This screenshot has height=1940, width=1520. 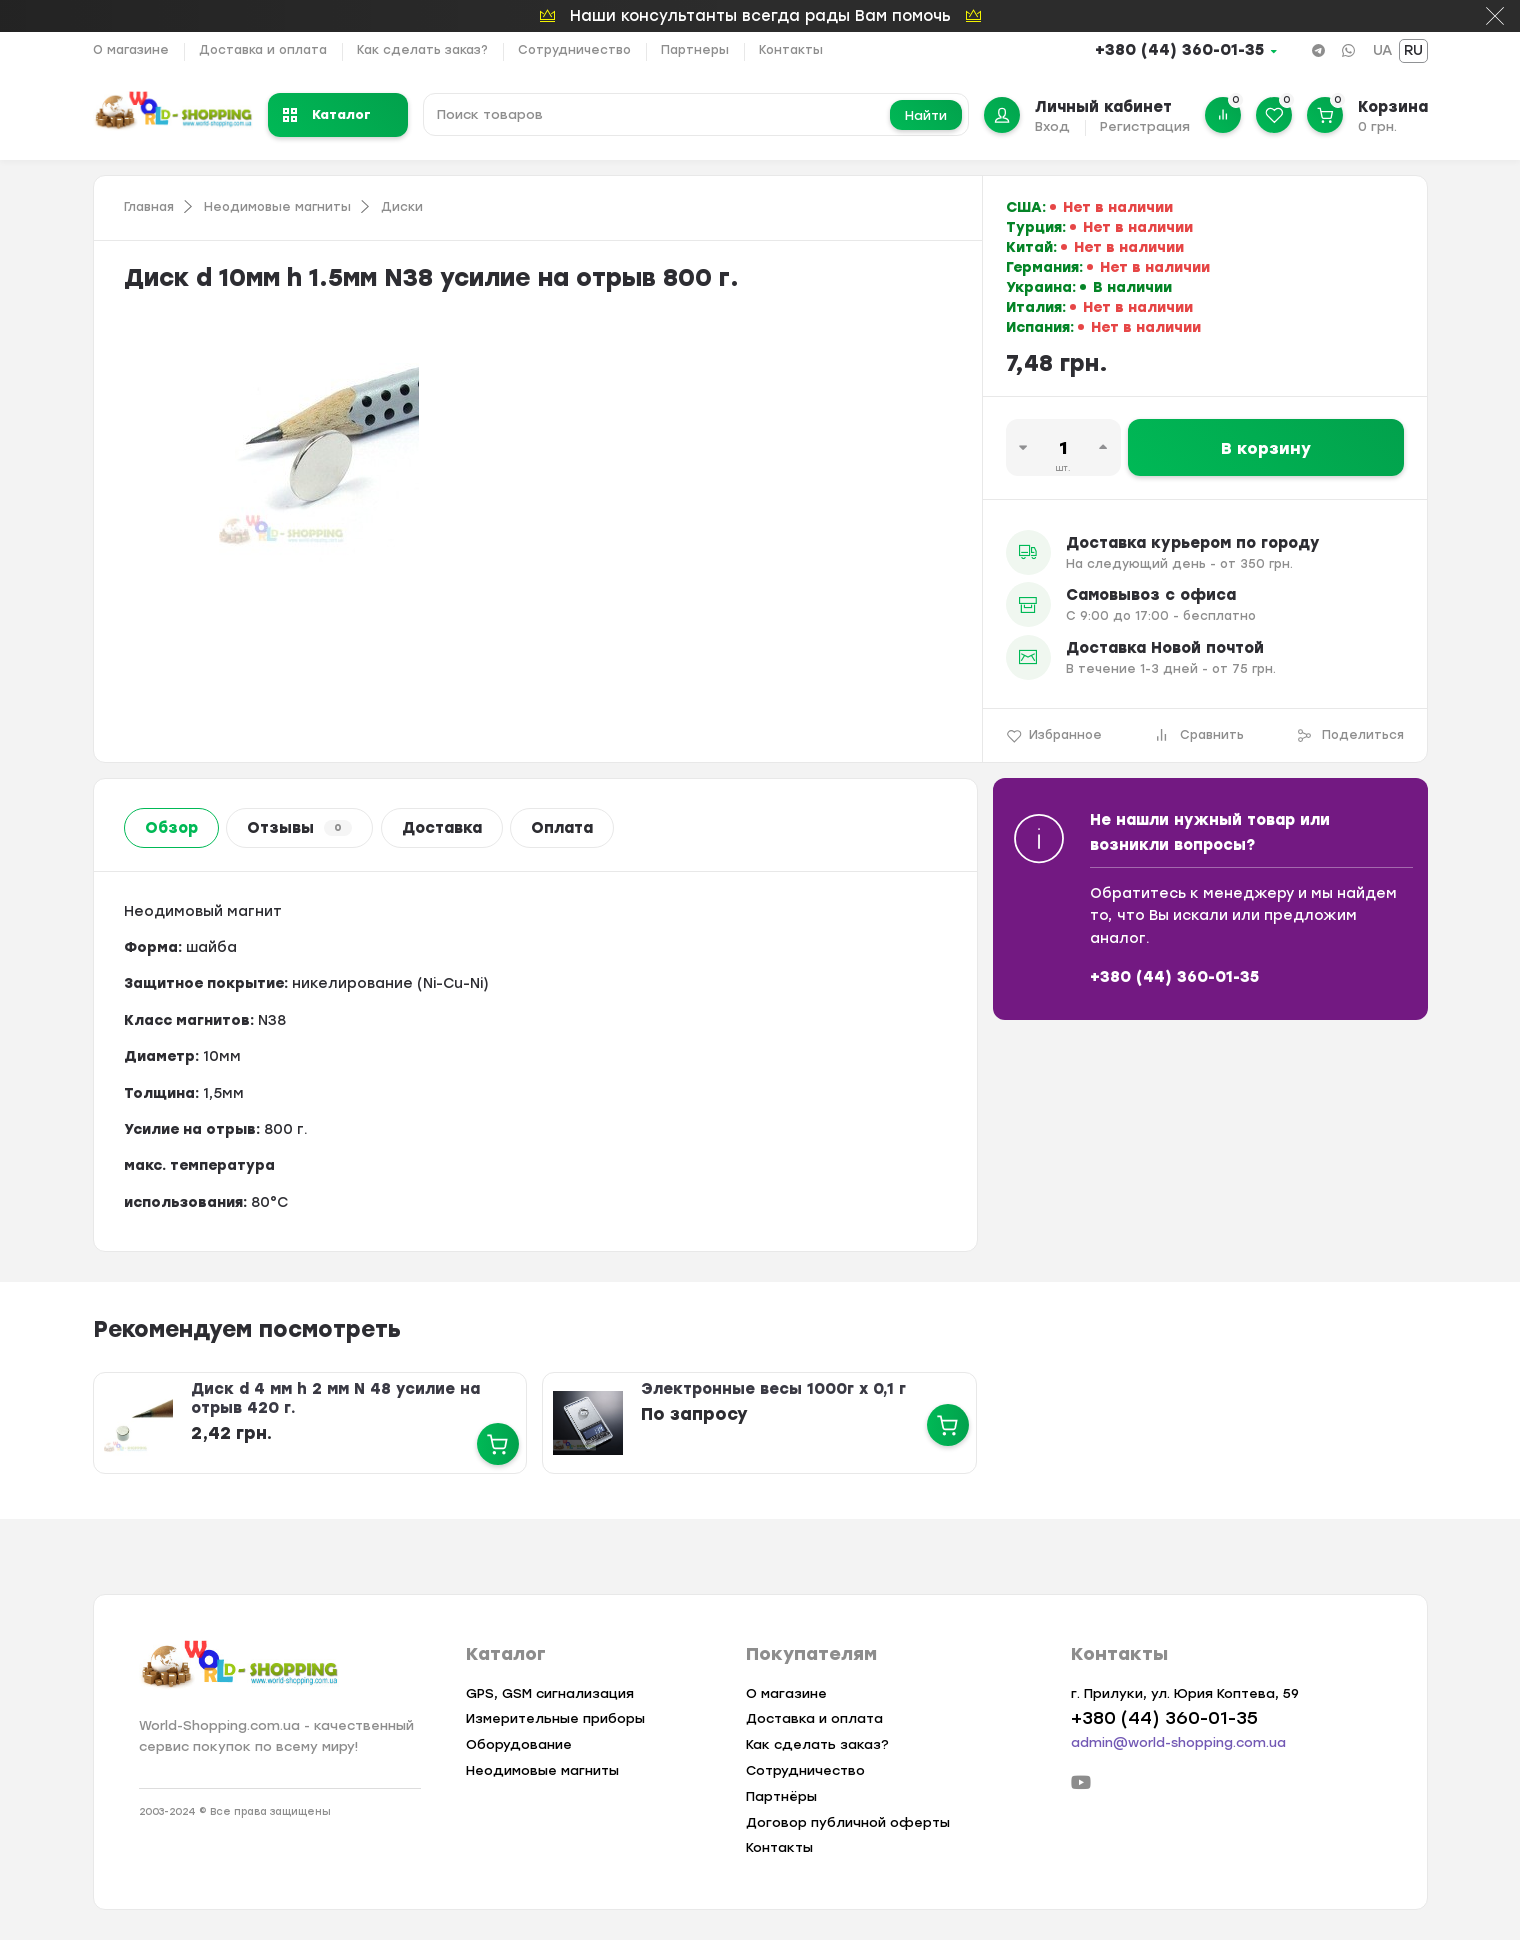 I want to click on Найти, so click(x=926, y=115).